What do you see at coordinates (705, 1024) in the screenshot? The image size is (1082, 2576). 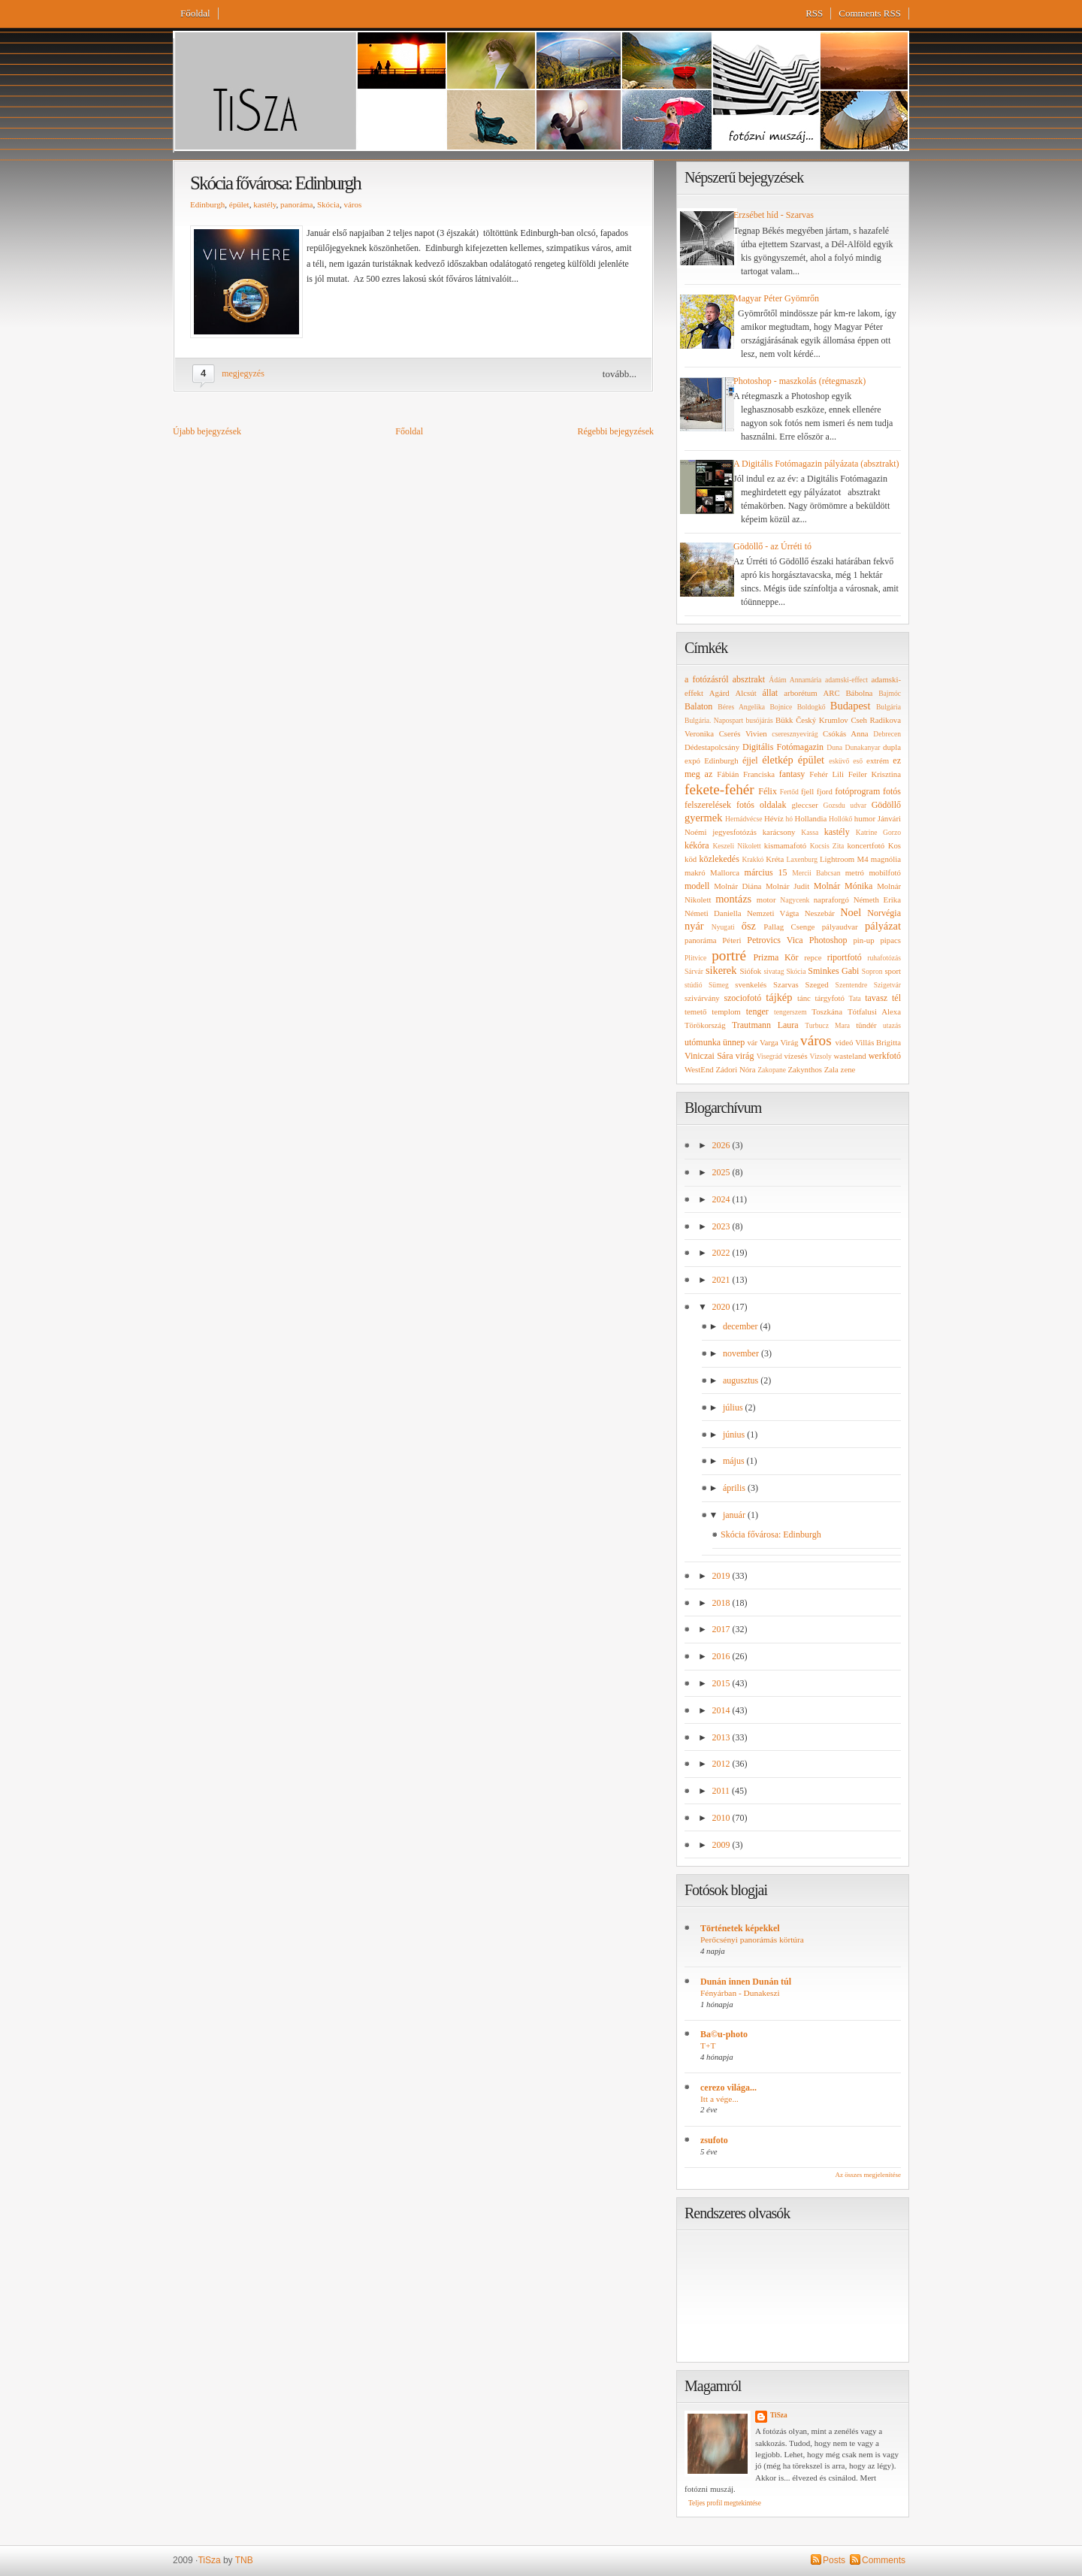 I see `Törökország` at bounding box center [705, 1024].